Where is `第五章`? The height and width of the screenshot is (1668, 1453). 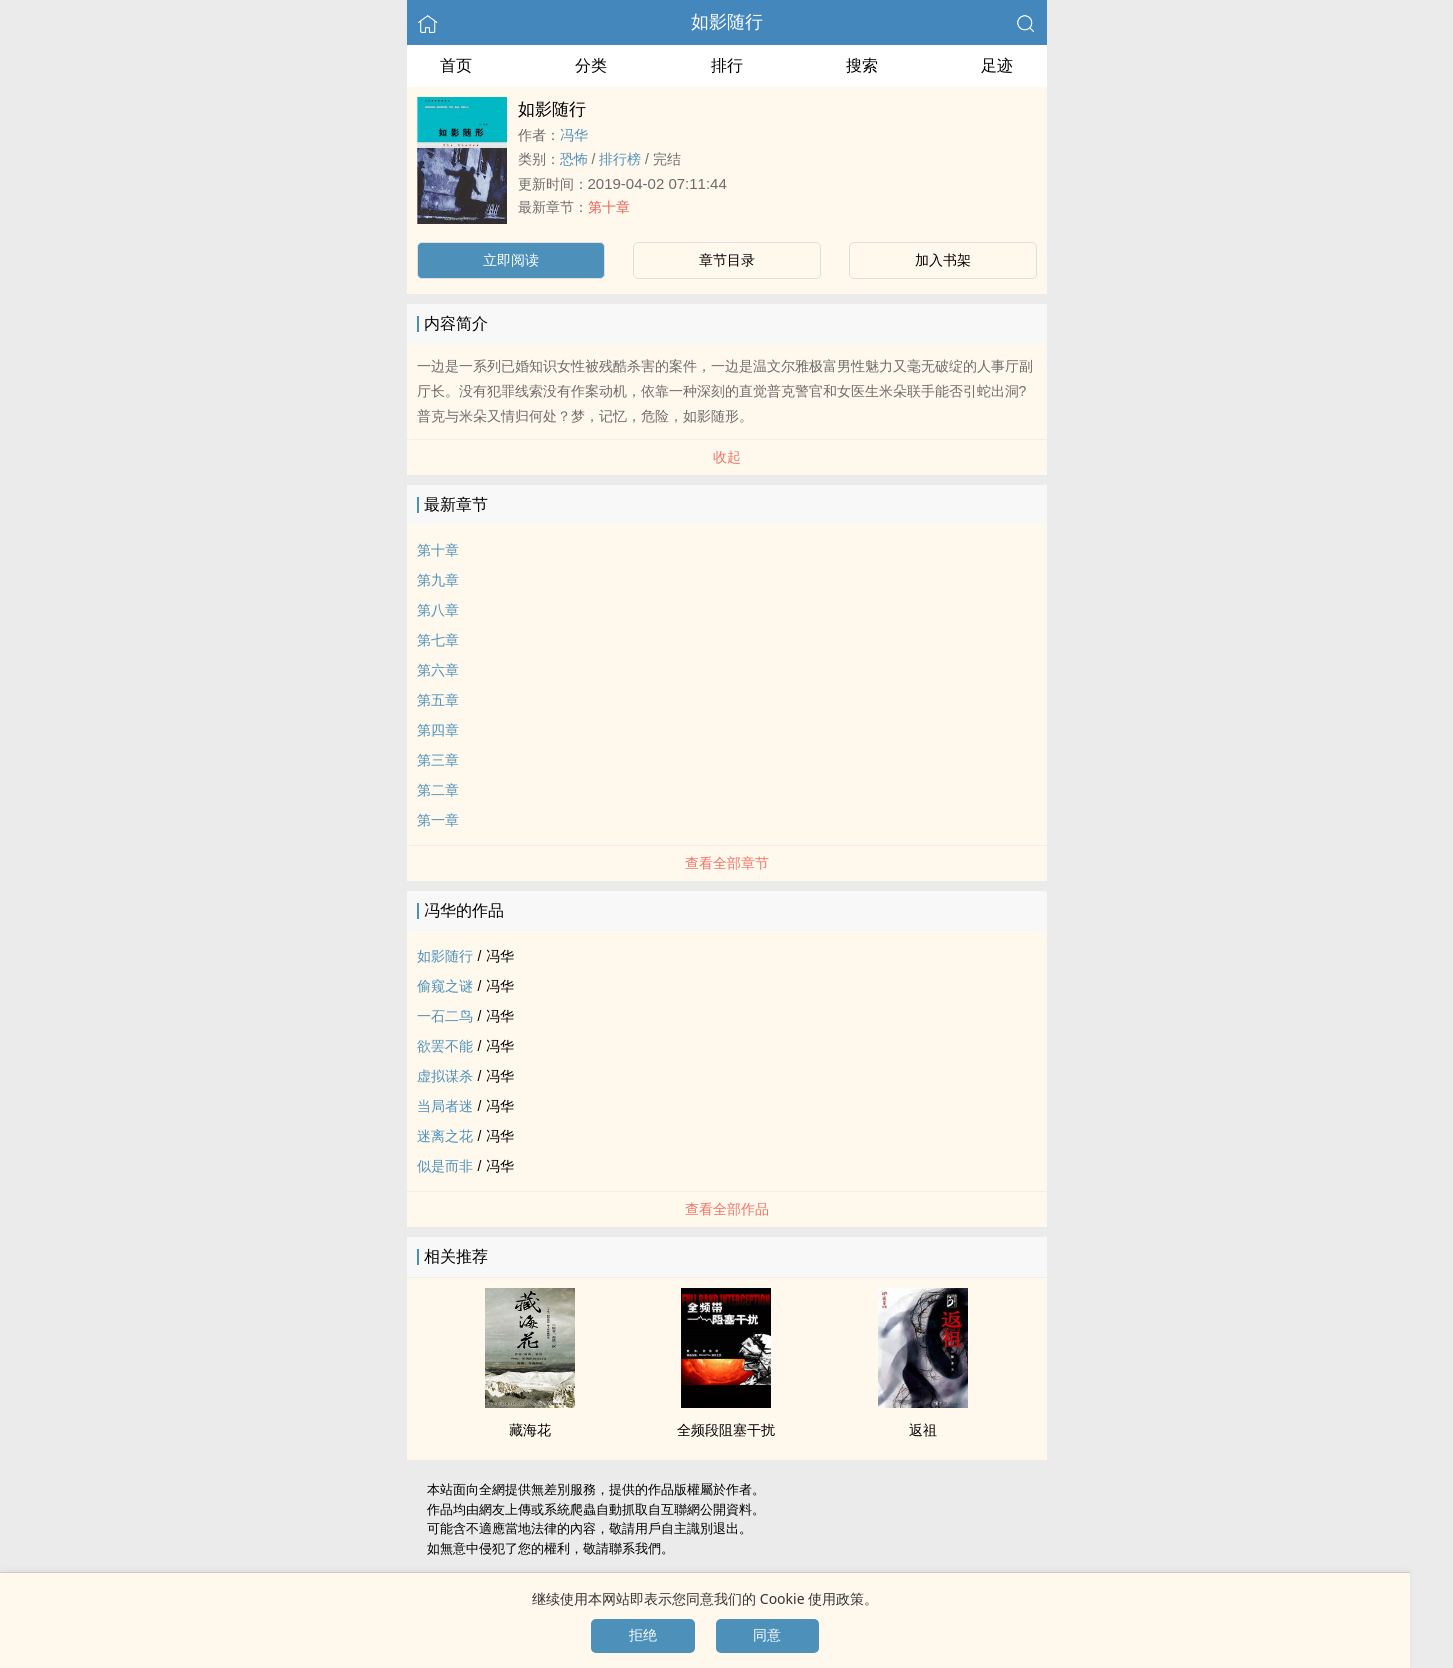 第五章 is located at coordinates (438, 700).